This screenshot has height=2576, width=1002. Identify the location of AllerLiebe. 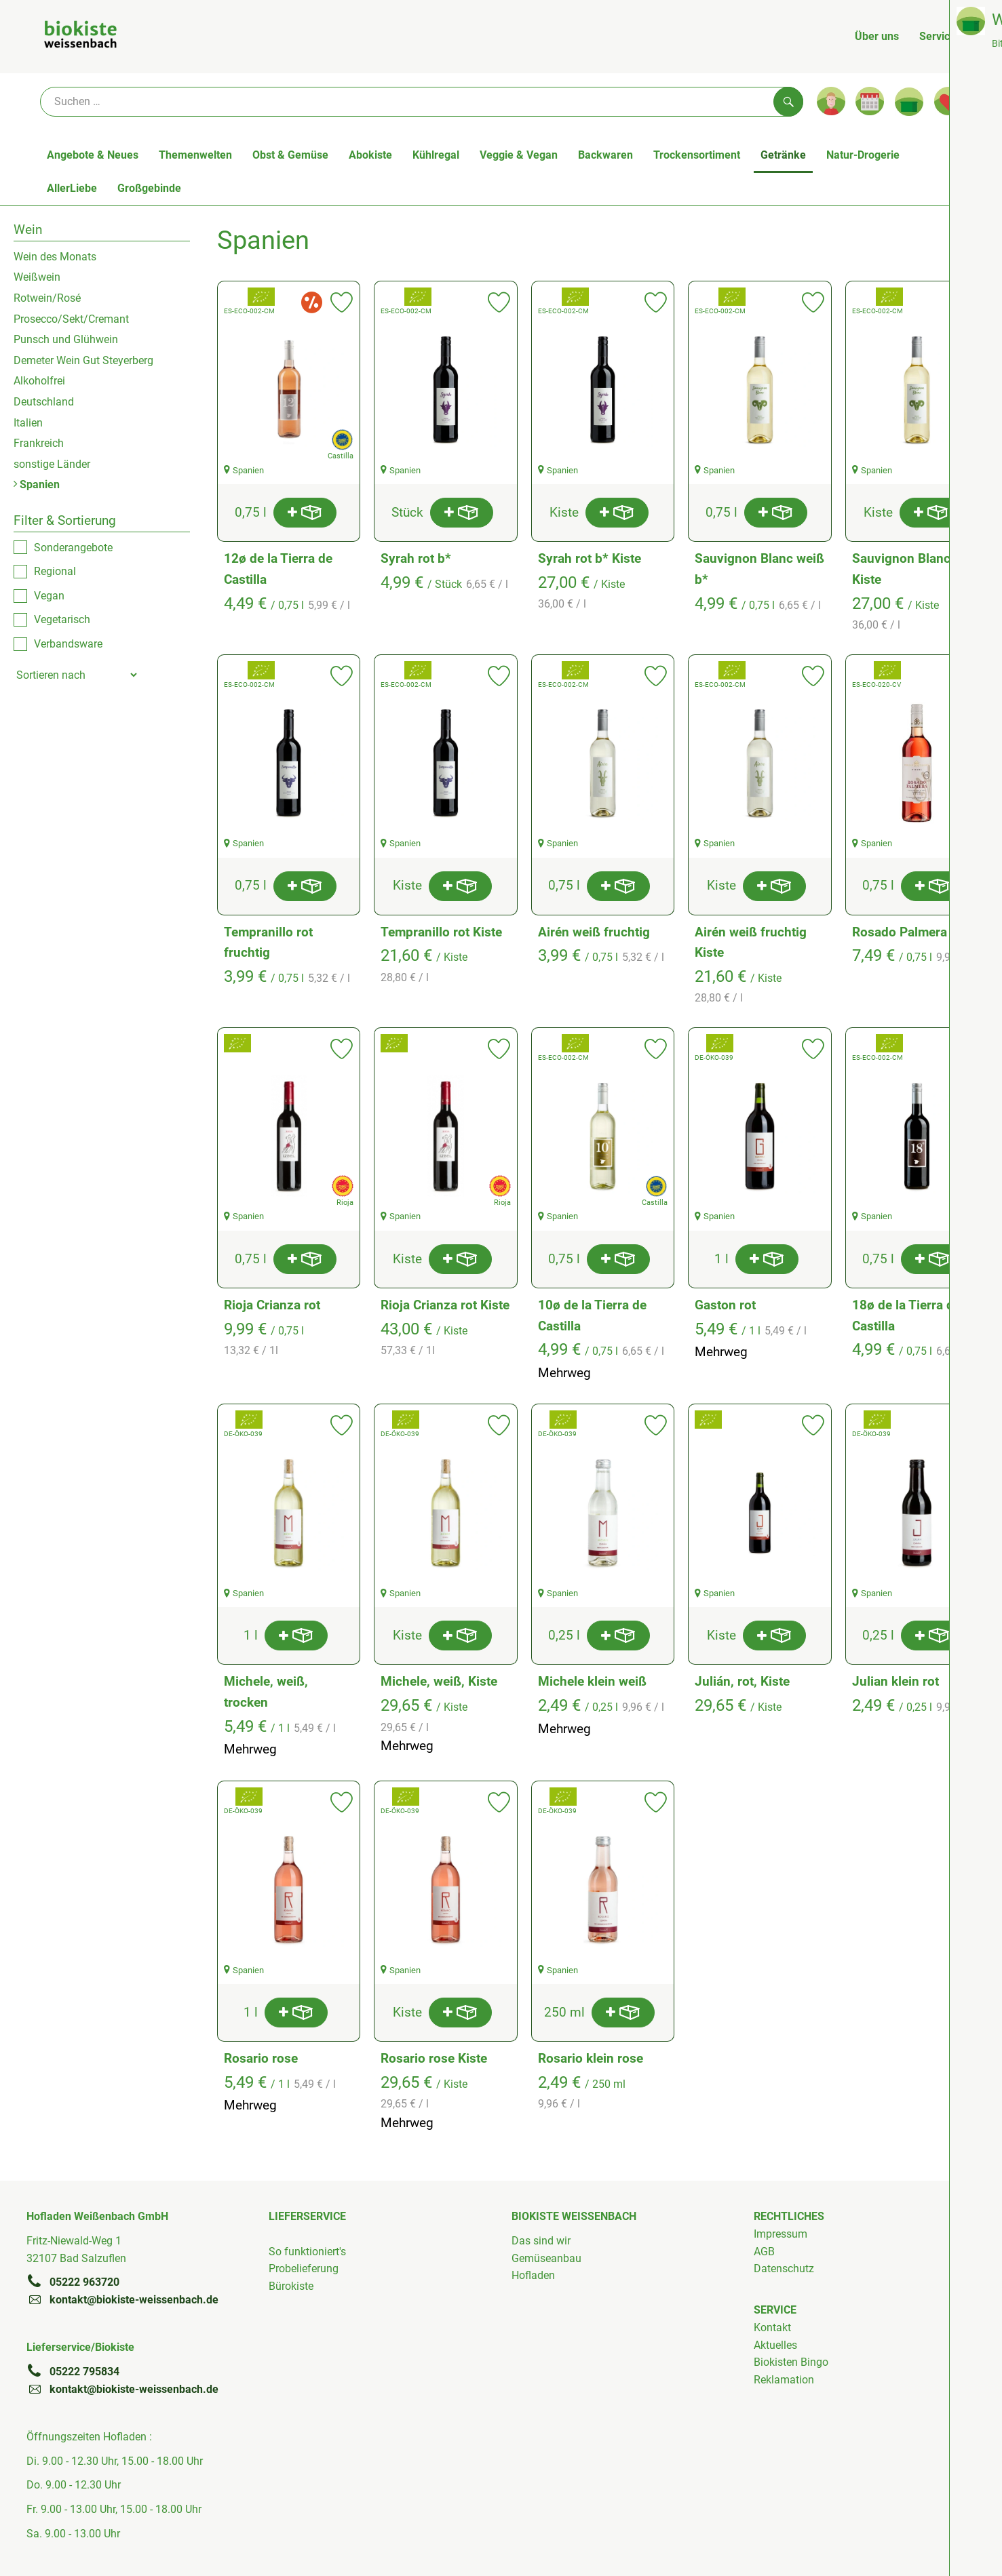
(72, 188).